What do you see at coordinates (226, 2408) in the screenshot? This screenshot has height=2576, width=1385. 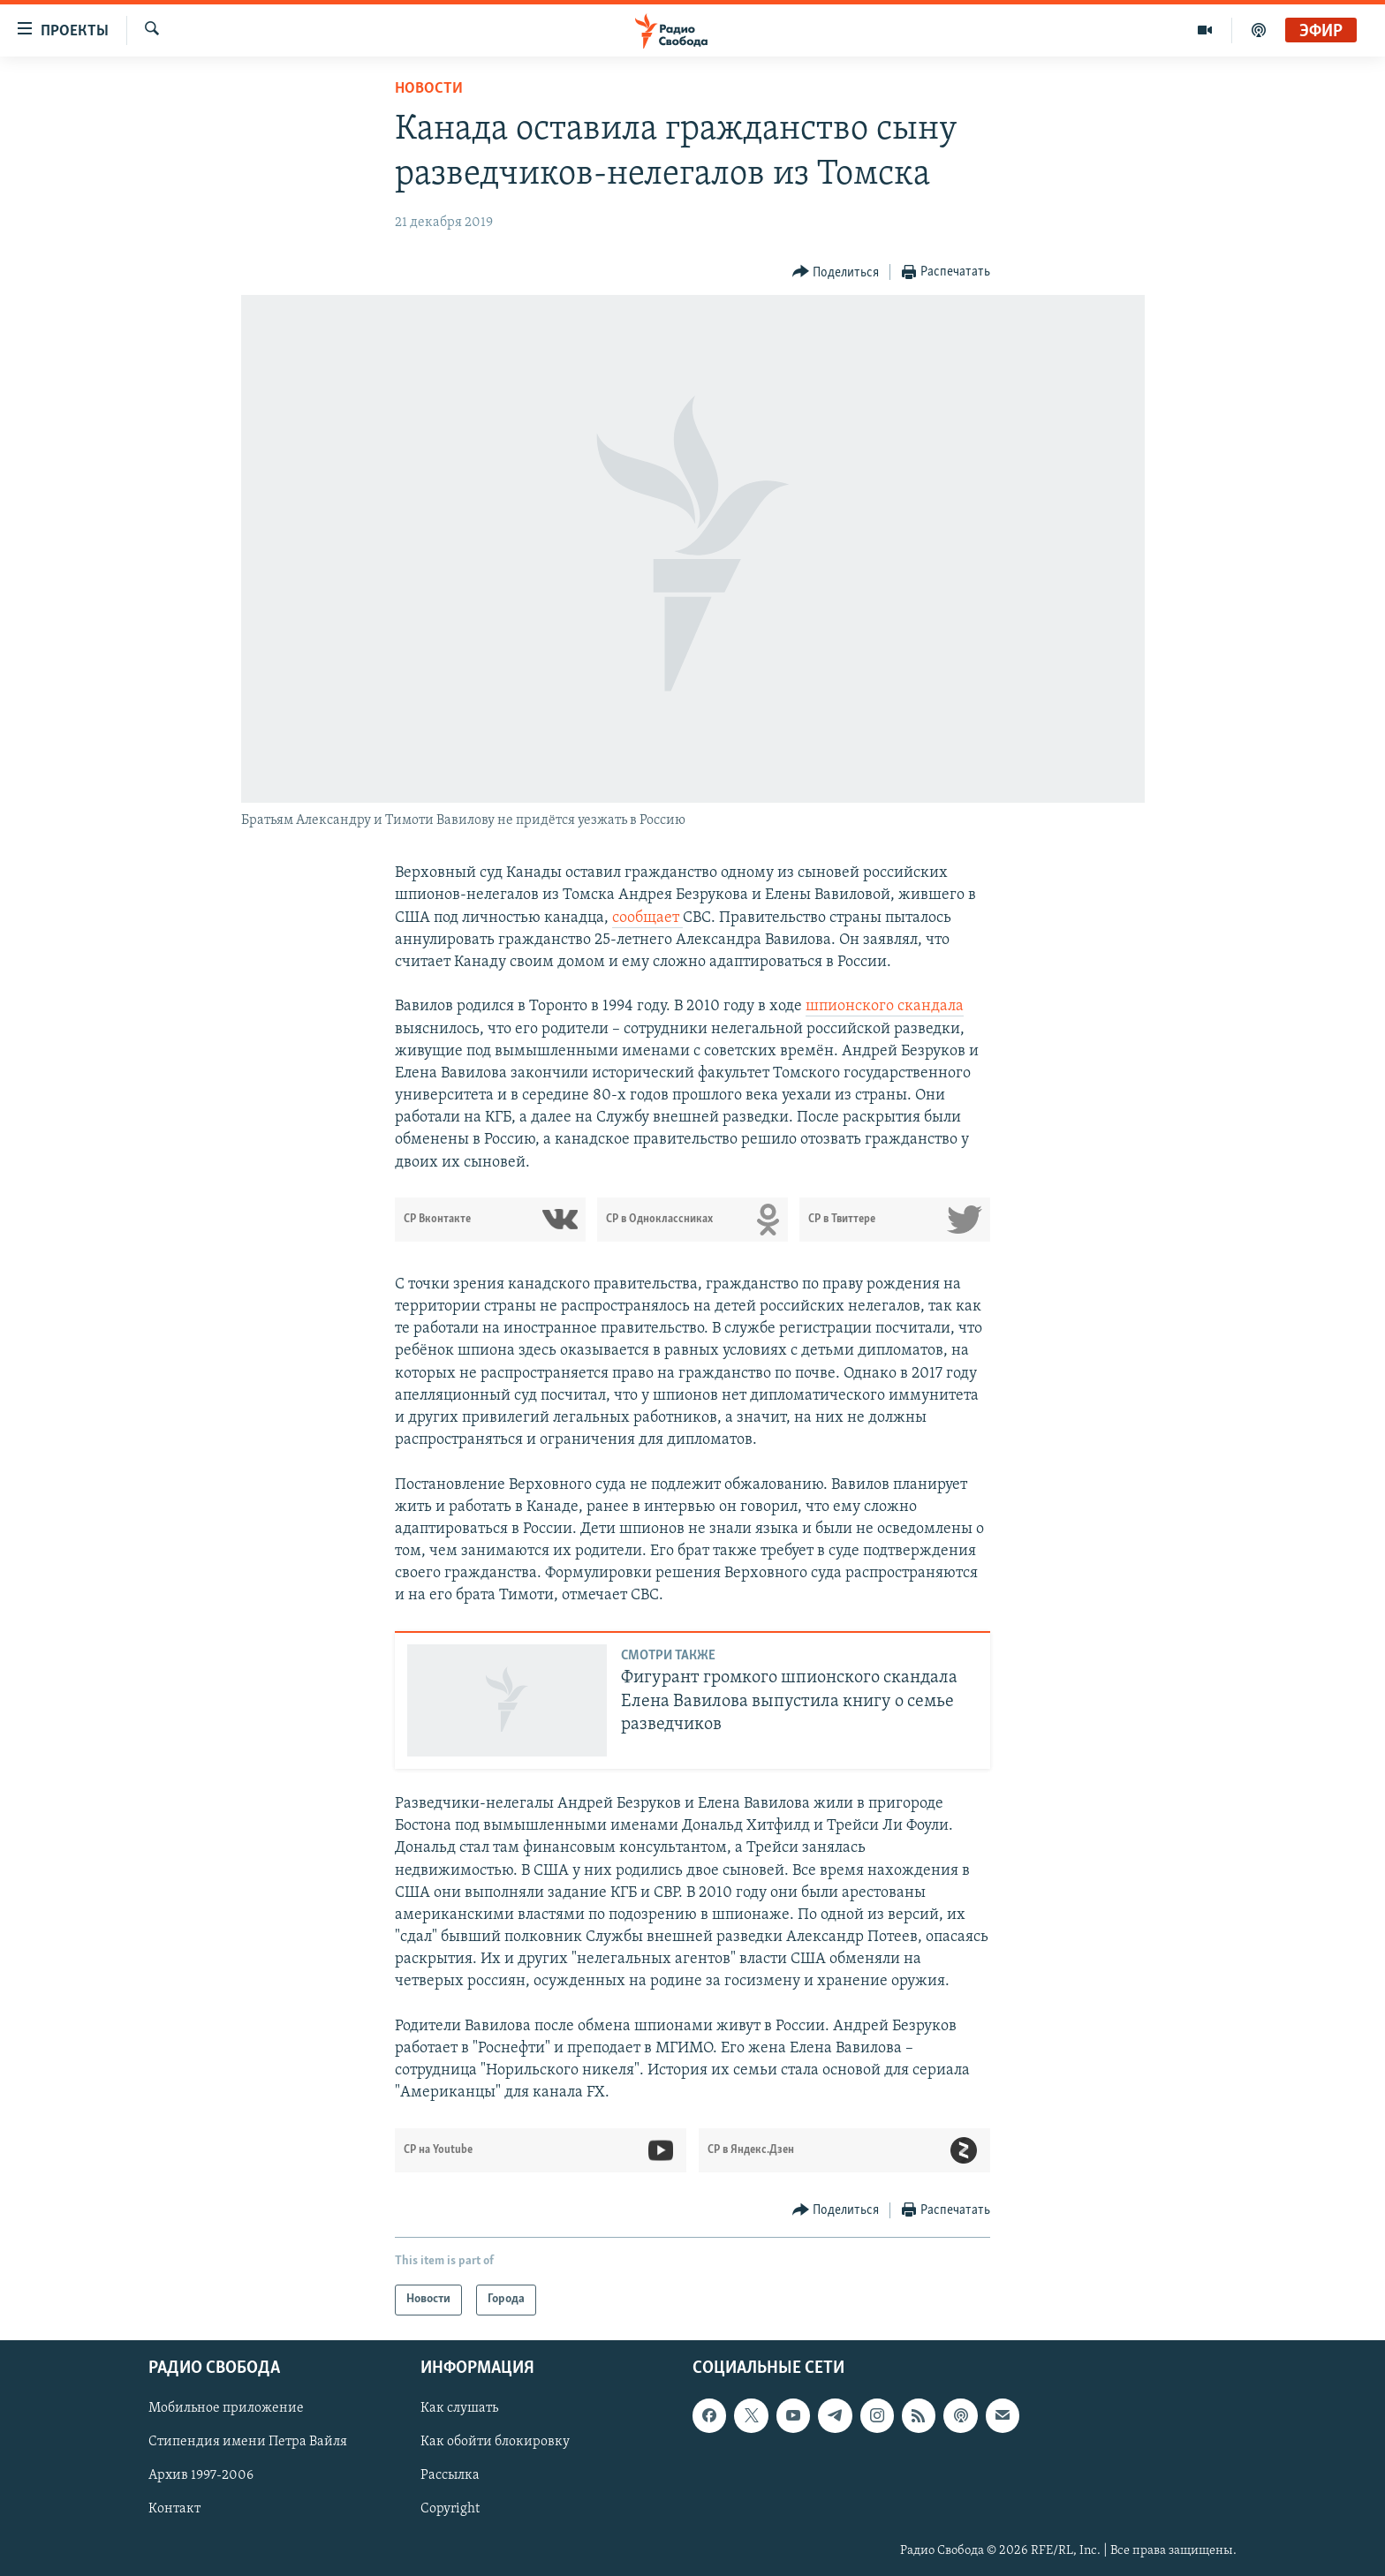 I see `Мобильное приложение` at bounding box center [226, 2408].